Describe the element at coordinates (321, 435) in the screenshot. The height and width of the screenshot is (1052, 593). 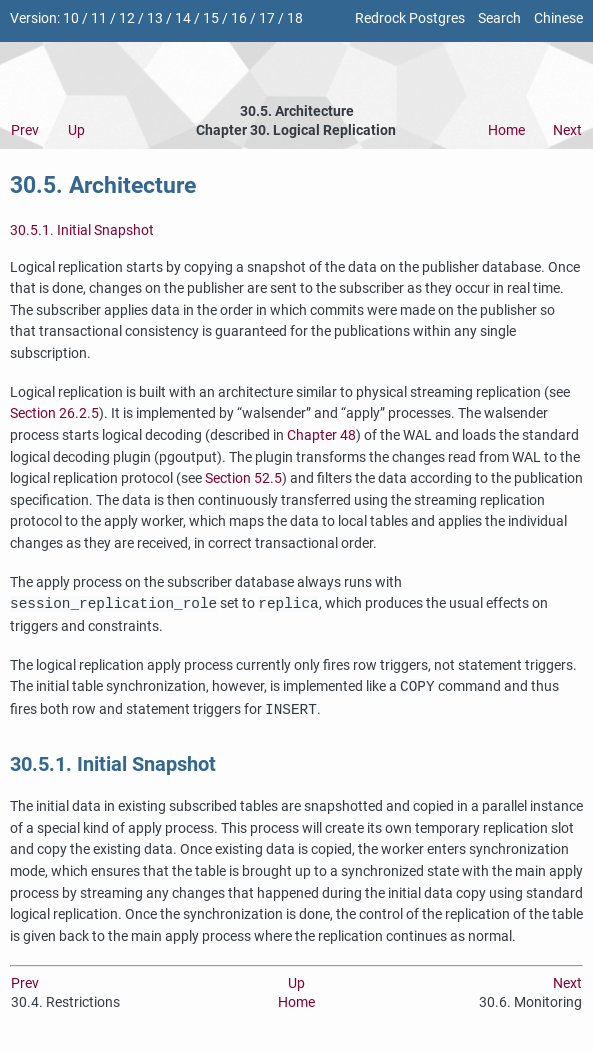
I see `Chapter 48` at that location.